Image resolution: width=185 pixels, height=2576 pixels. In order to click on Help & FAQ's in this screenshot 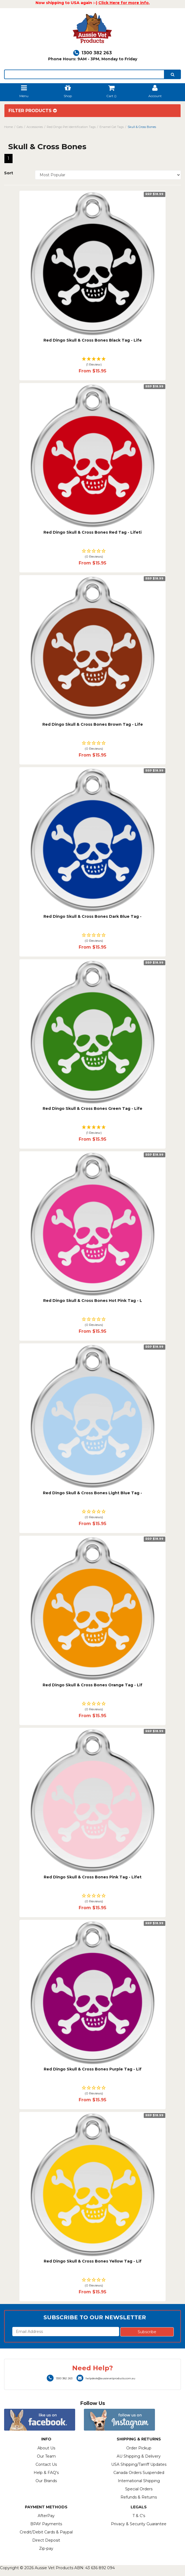, I will do `click(46, 2472)`.